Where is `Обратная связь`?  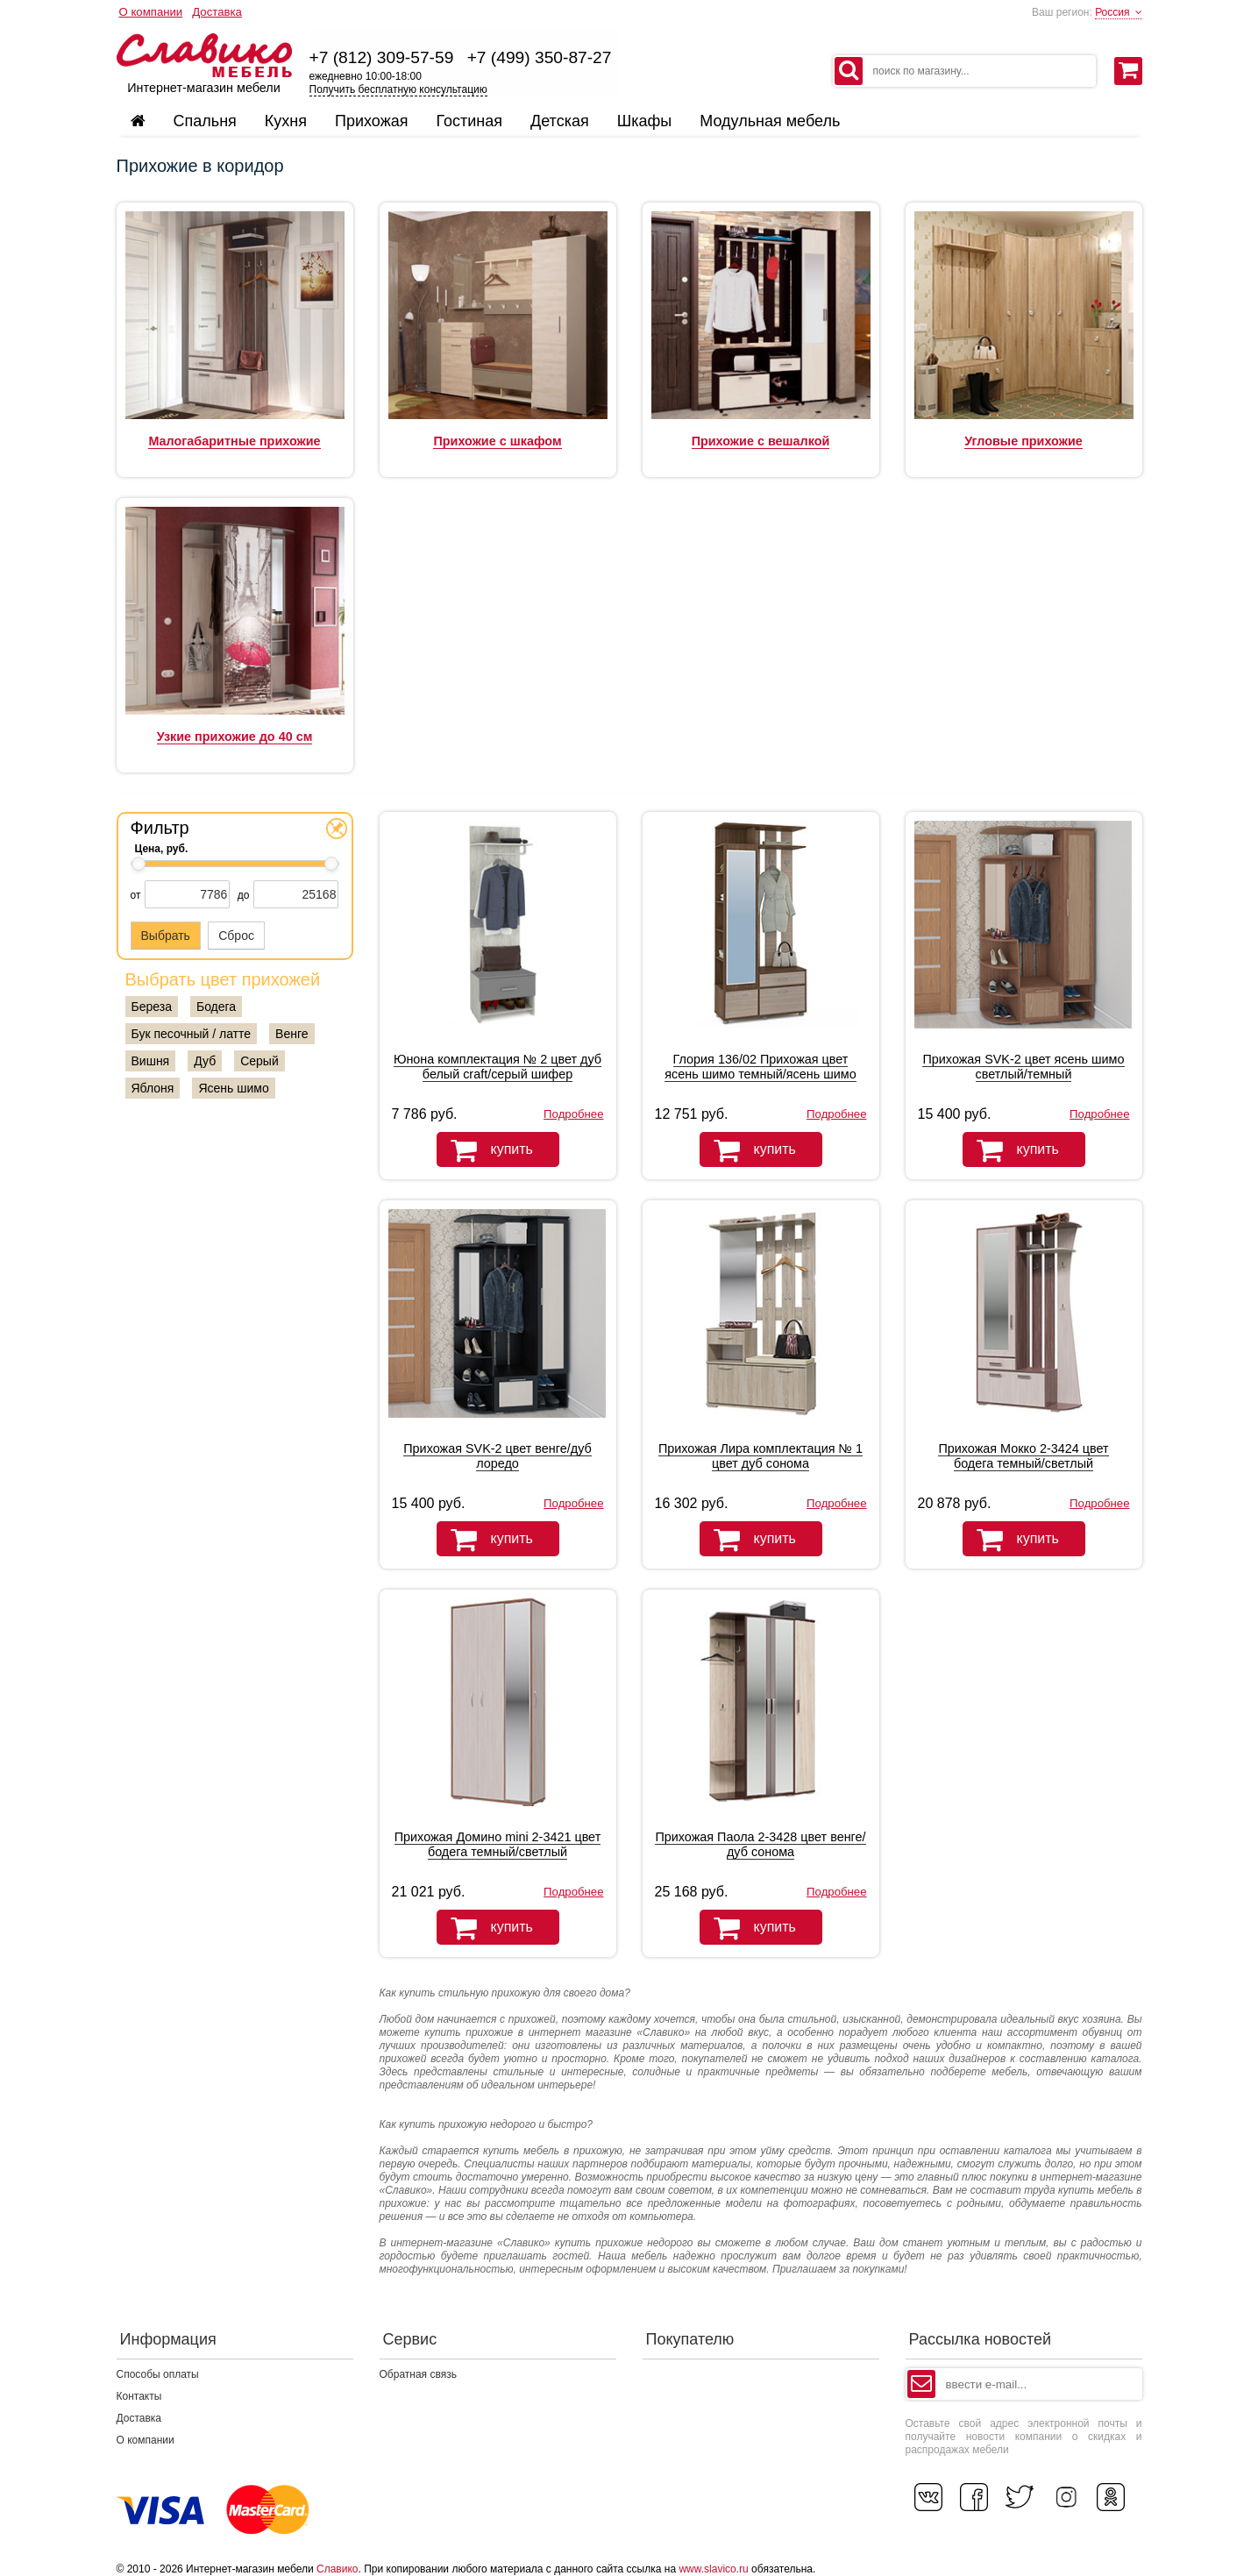 Обратная связь is located at coordinates (418, 2374).